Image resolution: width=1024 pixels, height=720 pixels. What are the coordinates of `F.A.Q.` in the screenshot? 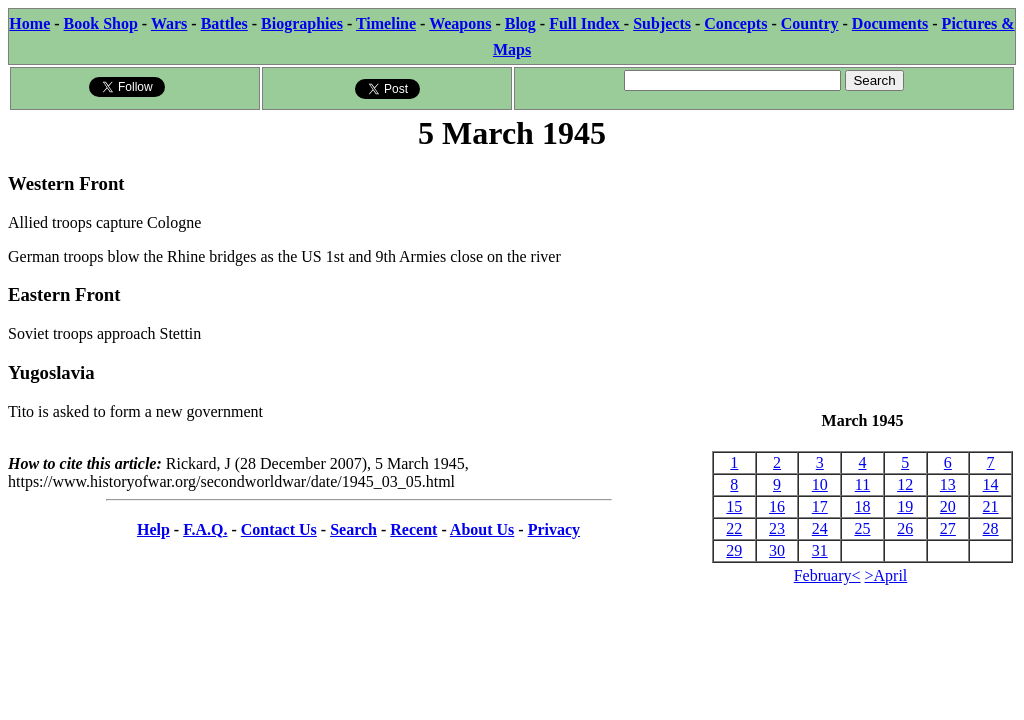 It's located at (205, 529).